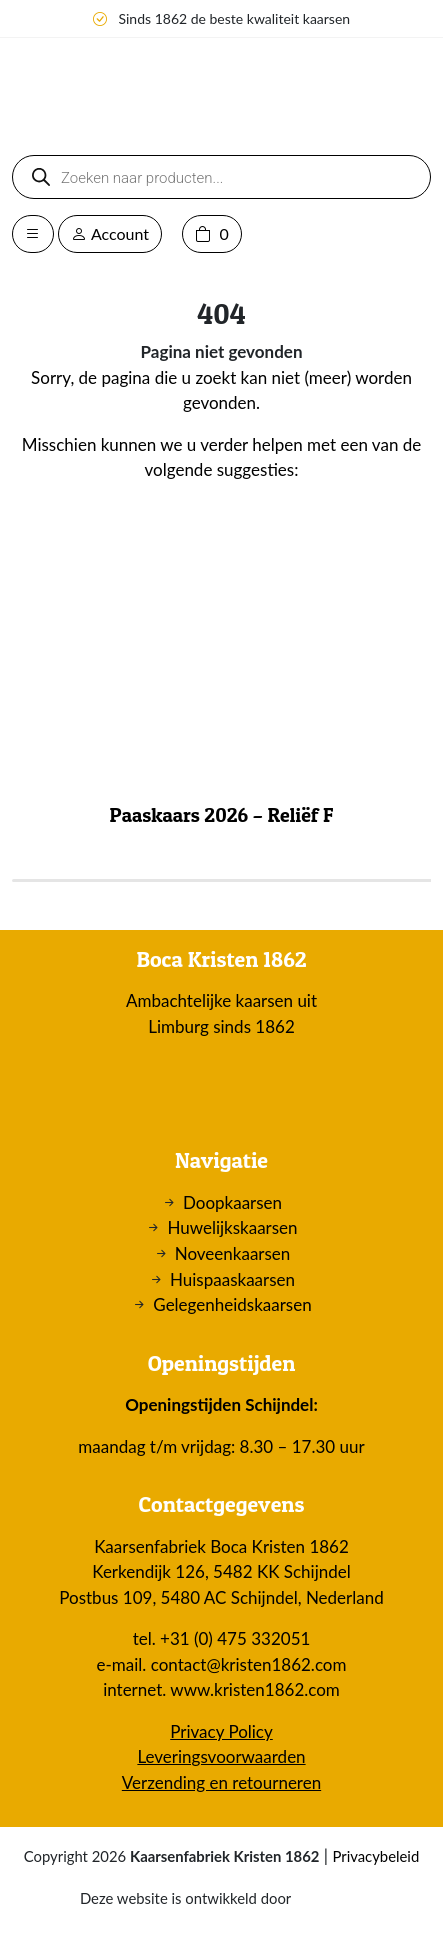  Describe the element at coordinates (235, 1638) in the screenshot. I see `+31 (0) 475 332051` at that location.